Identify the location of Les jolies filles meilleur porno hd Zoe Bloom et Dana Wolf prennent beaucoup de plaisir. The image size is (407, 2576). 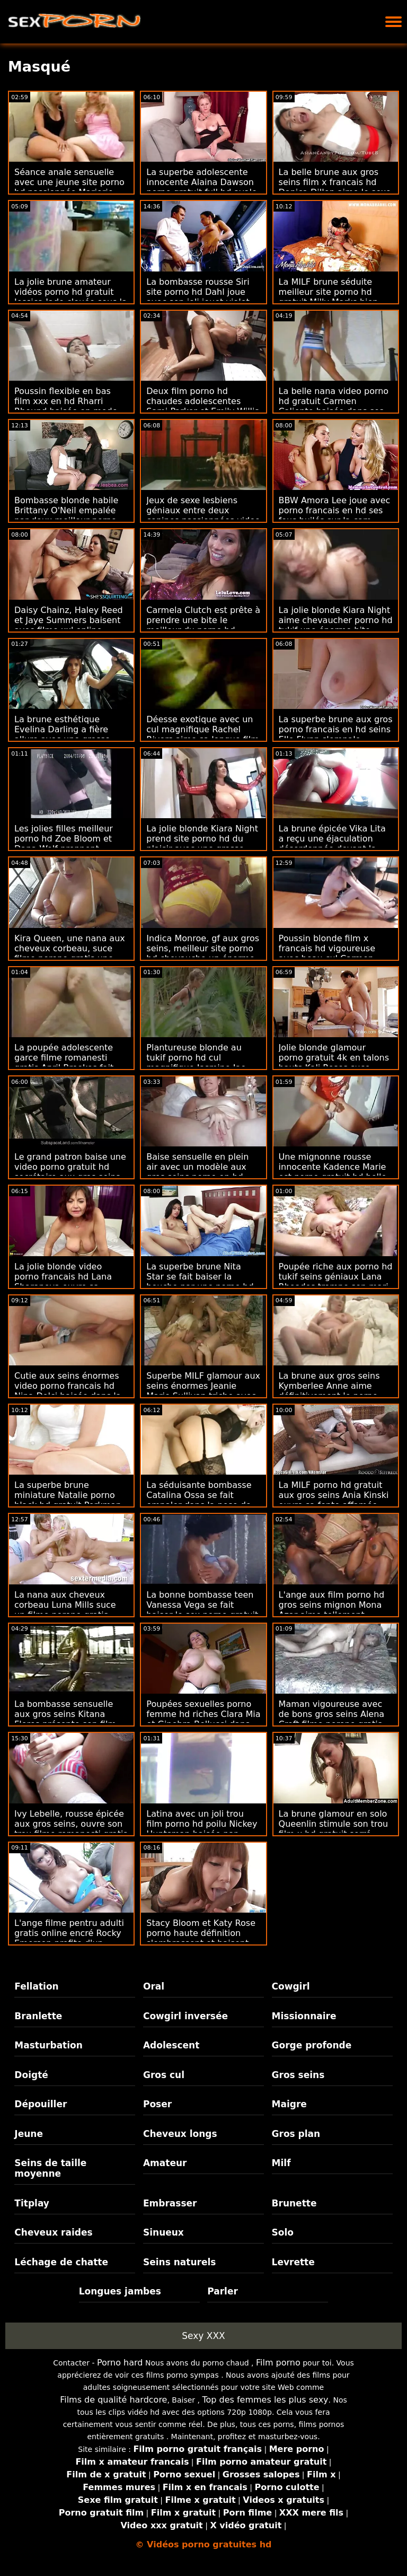
(63, 843).